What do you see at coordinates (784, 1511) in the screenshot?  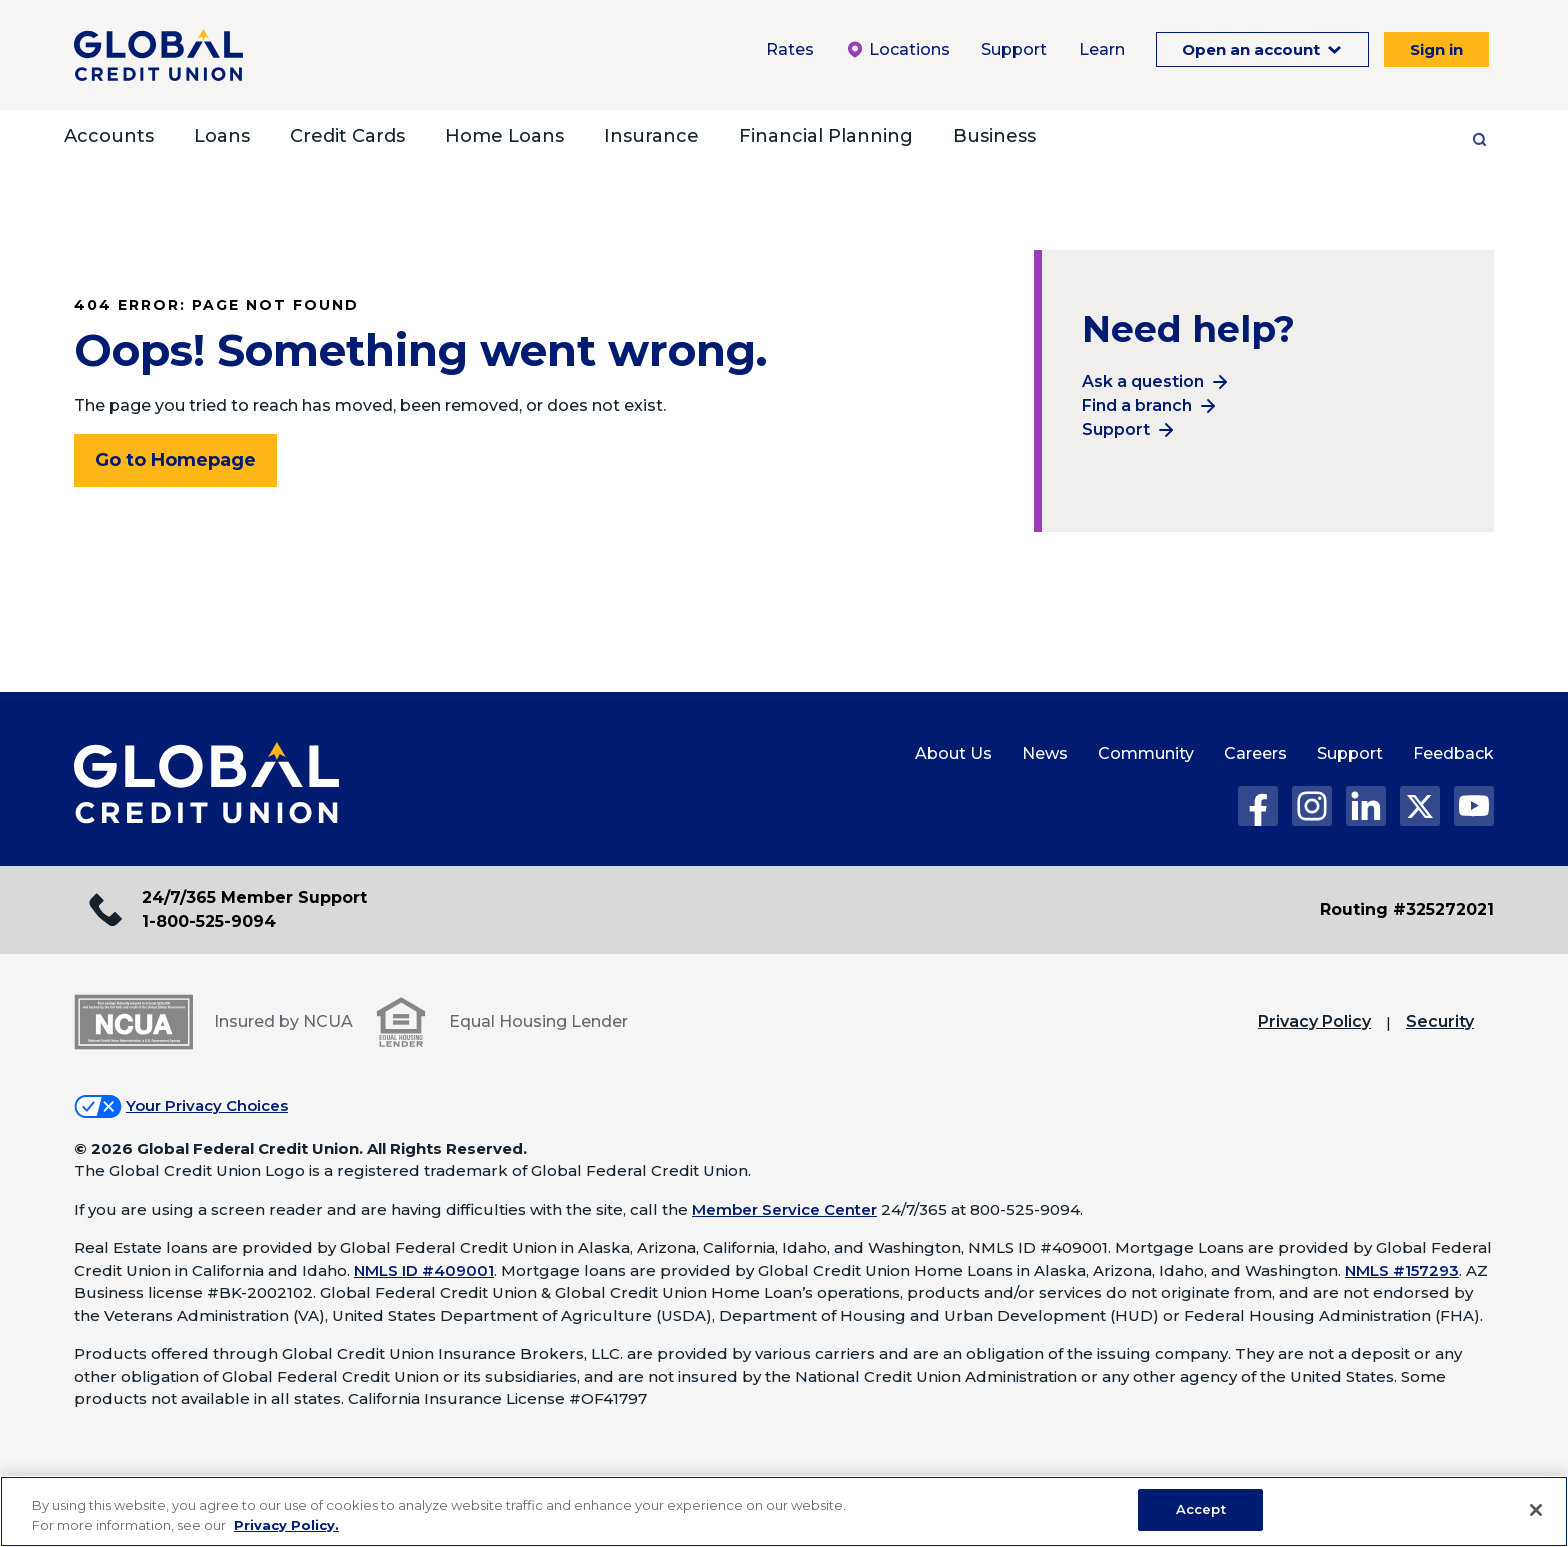 I see `[region]` at bounding box center [784, 1511].